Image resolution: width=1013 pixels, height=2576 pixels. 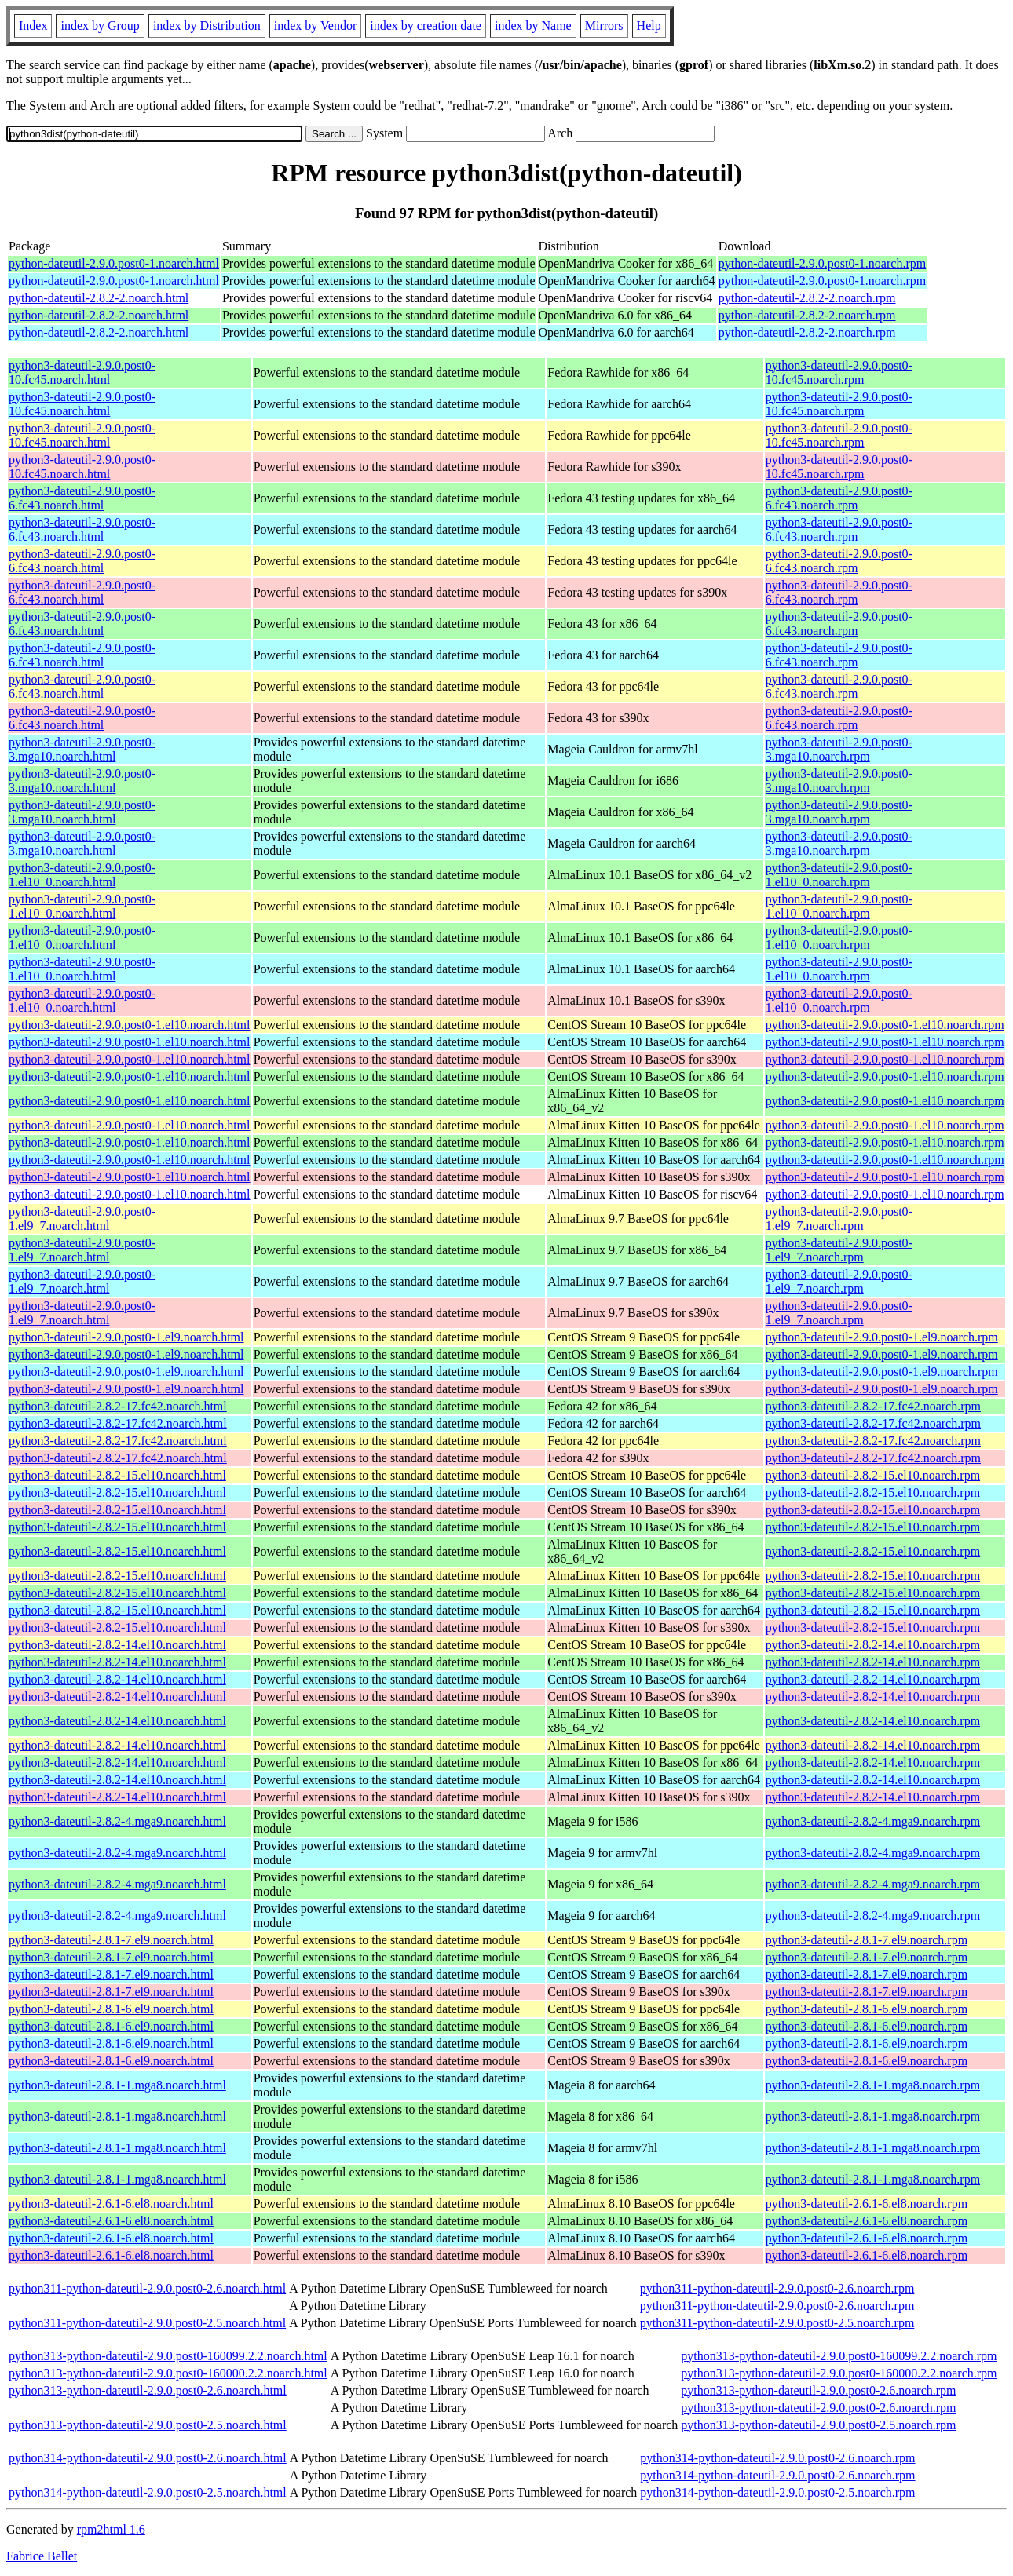 What do you see at coordinates (777, 2492) in the screenshot?
I see `python314-python-dateutil-2.9.0.post0-2.5.noarch.rpm` at bounding box center [777, 2492].